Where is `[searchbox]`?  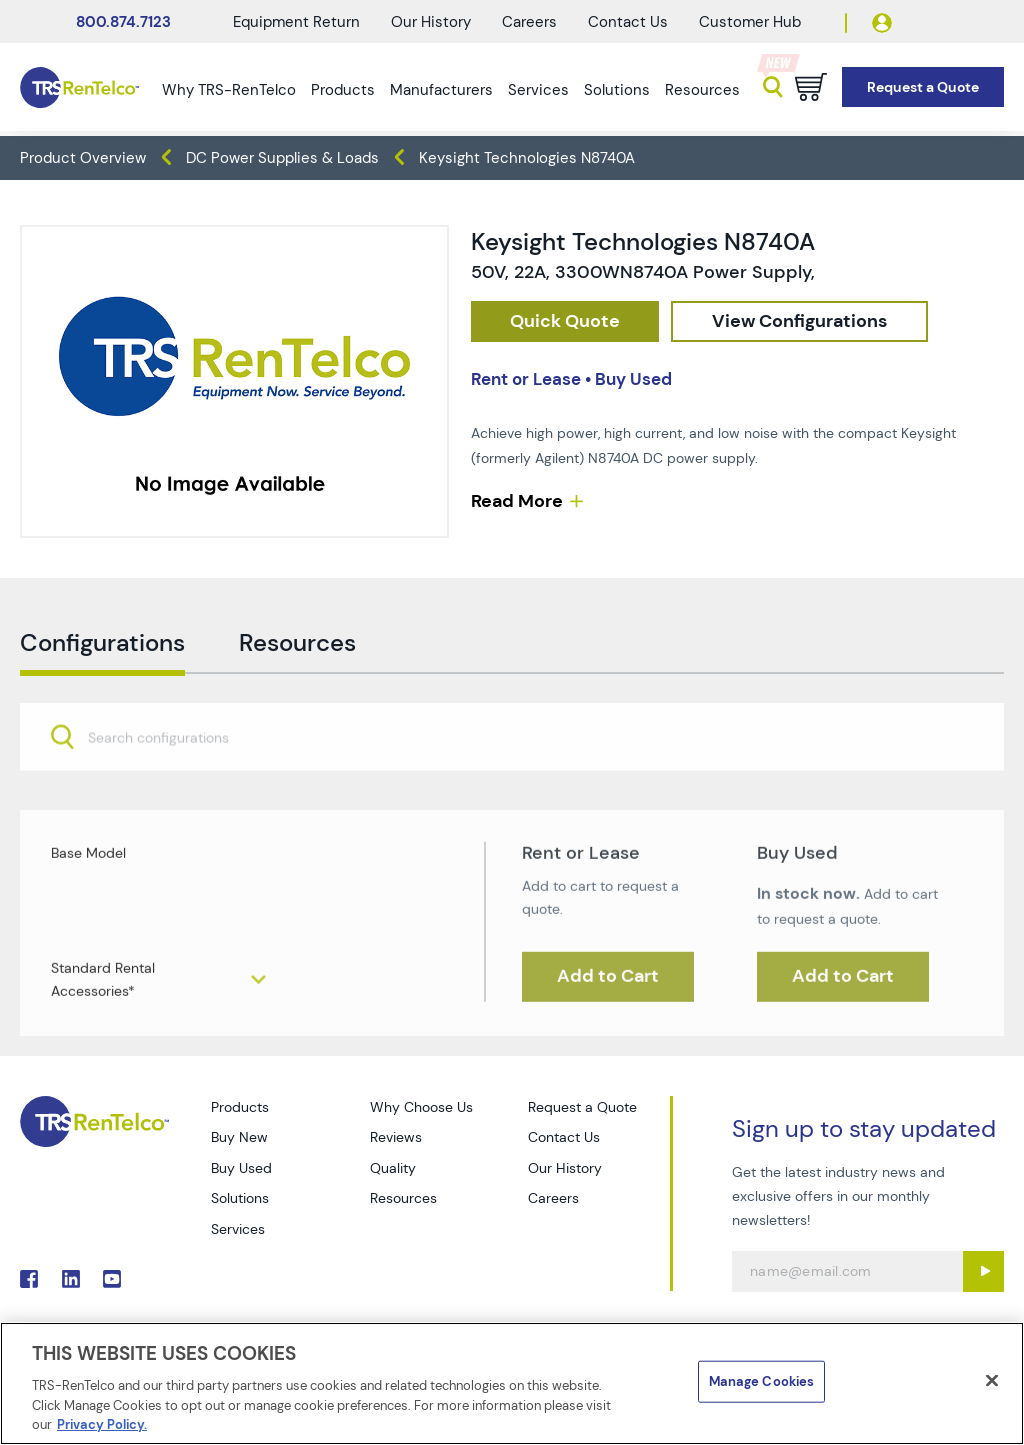 [searchbox] is located at coordinates (170, 784).